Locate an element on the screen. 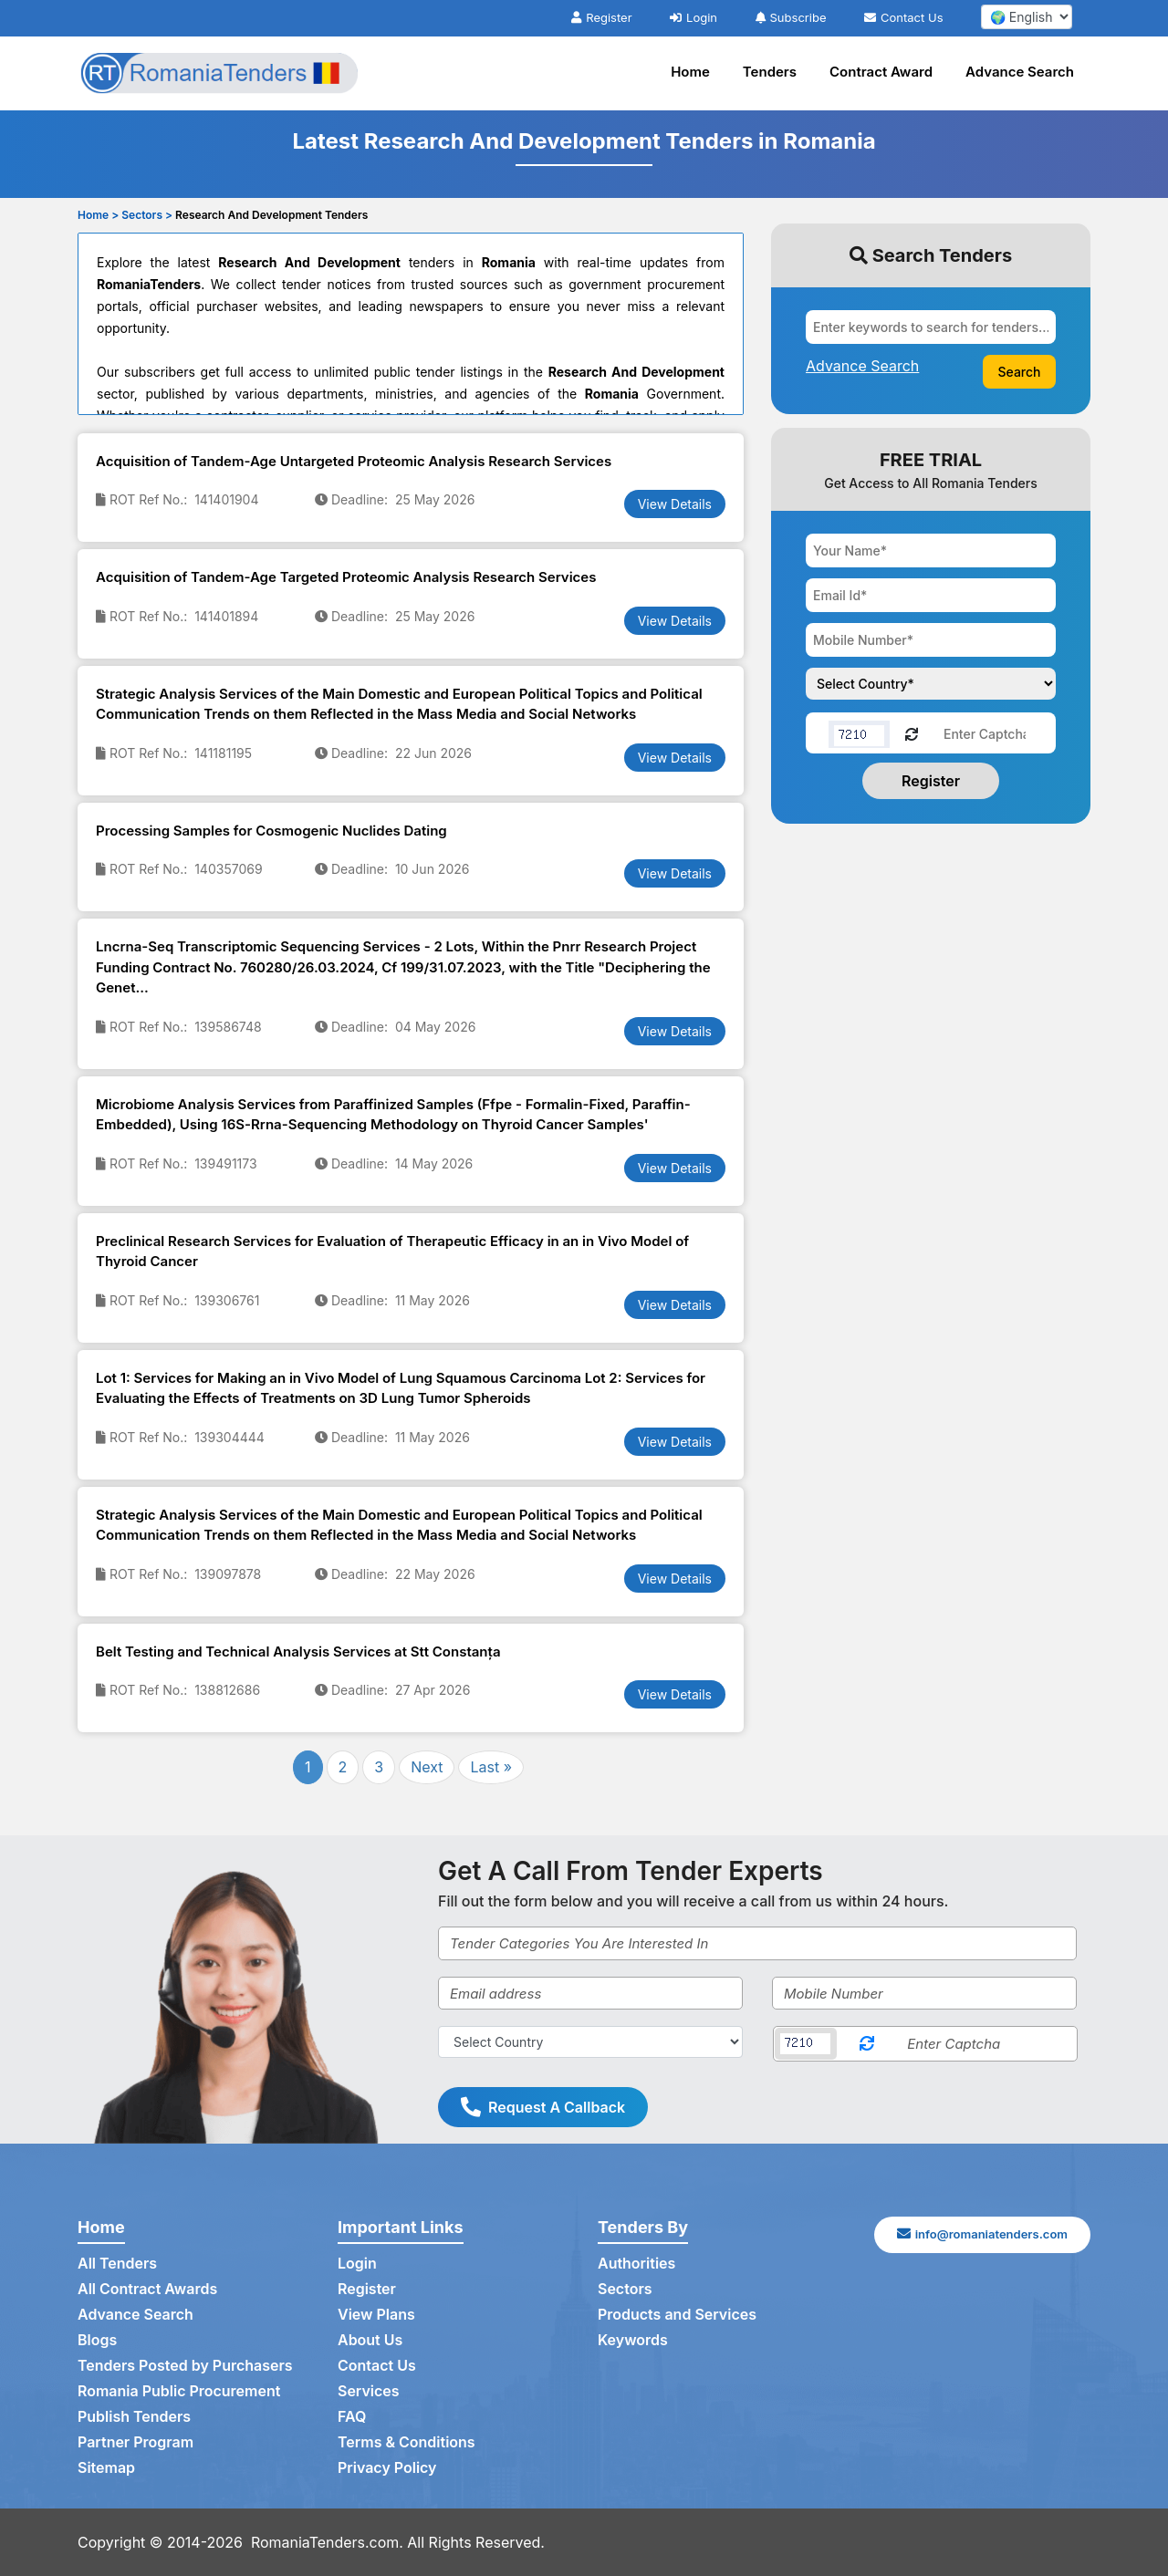  [Reload Captcha] is located at coordinates (911, 733).